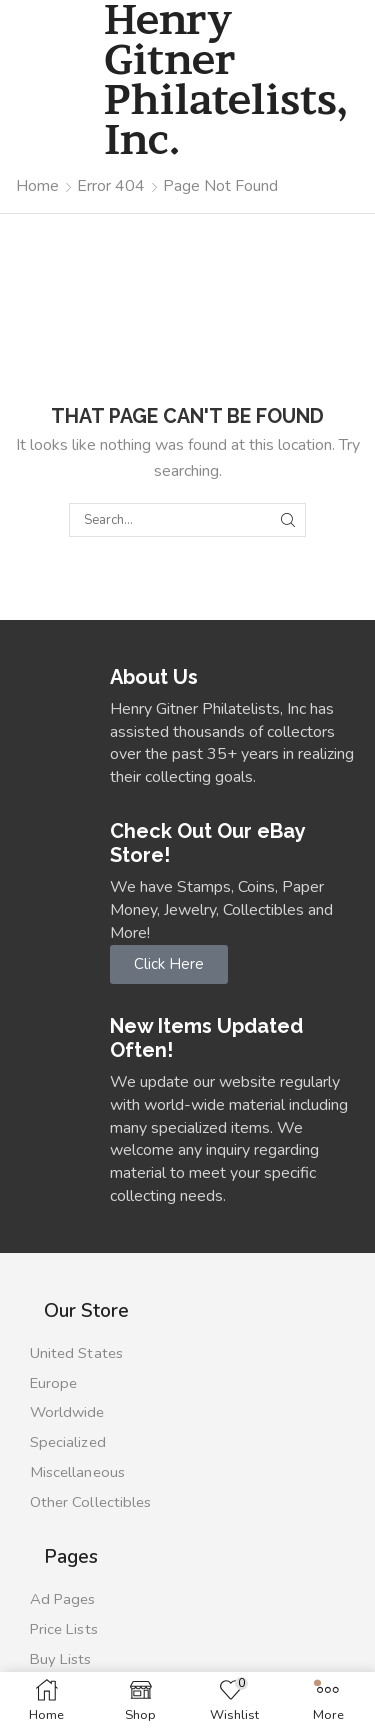 Image resolution: width=375 pixels, height=1732 pixels. What do you see at coordinates (169, 964) in the screenshot?
I see `[button]` at bounding box center [169, 964].